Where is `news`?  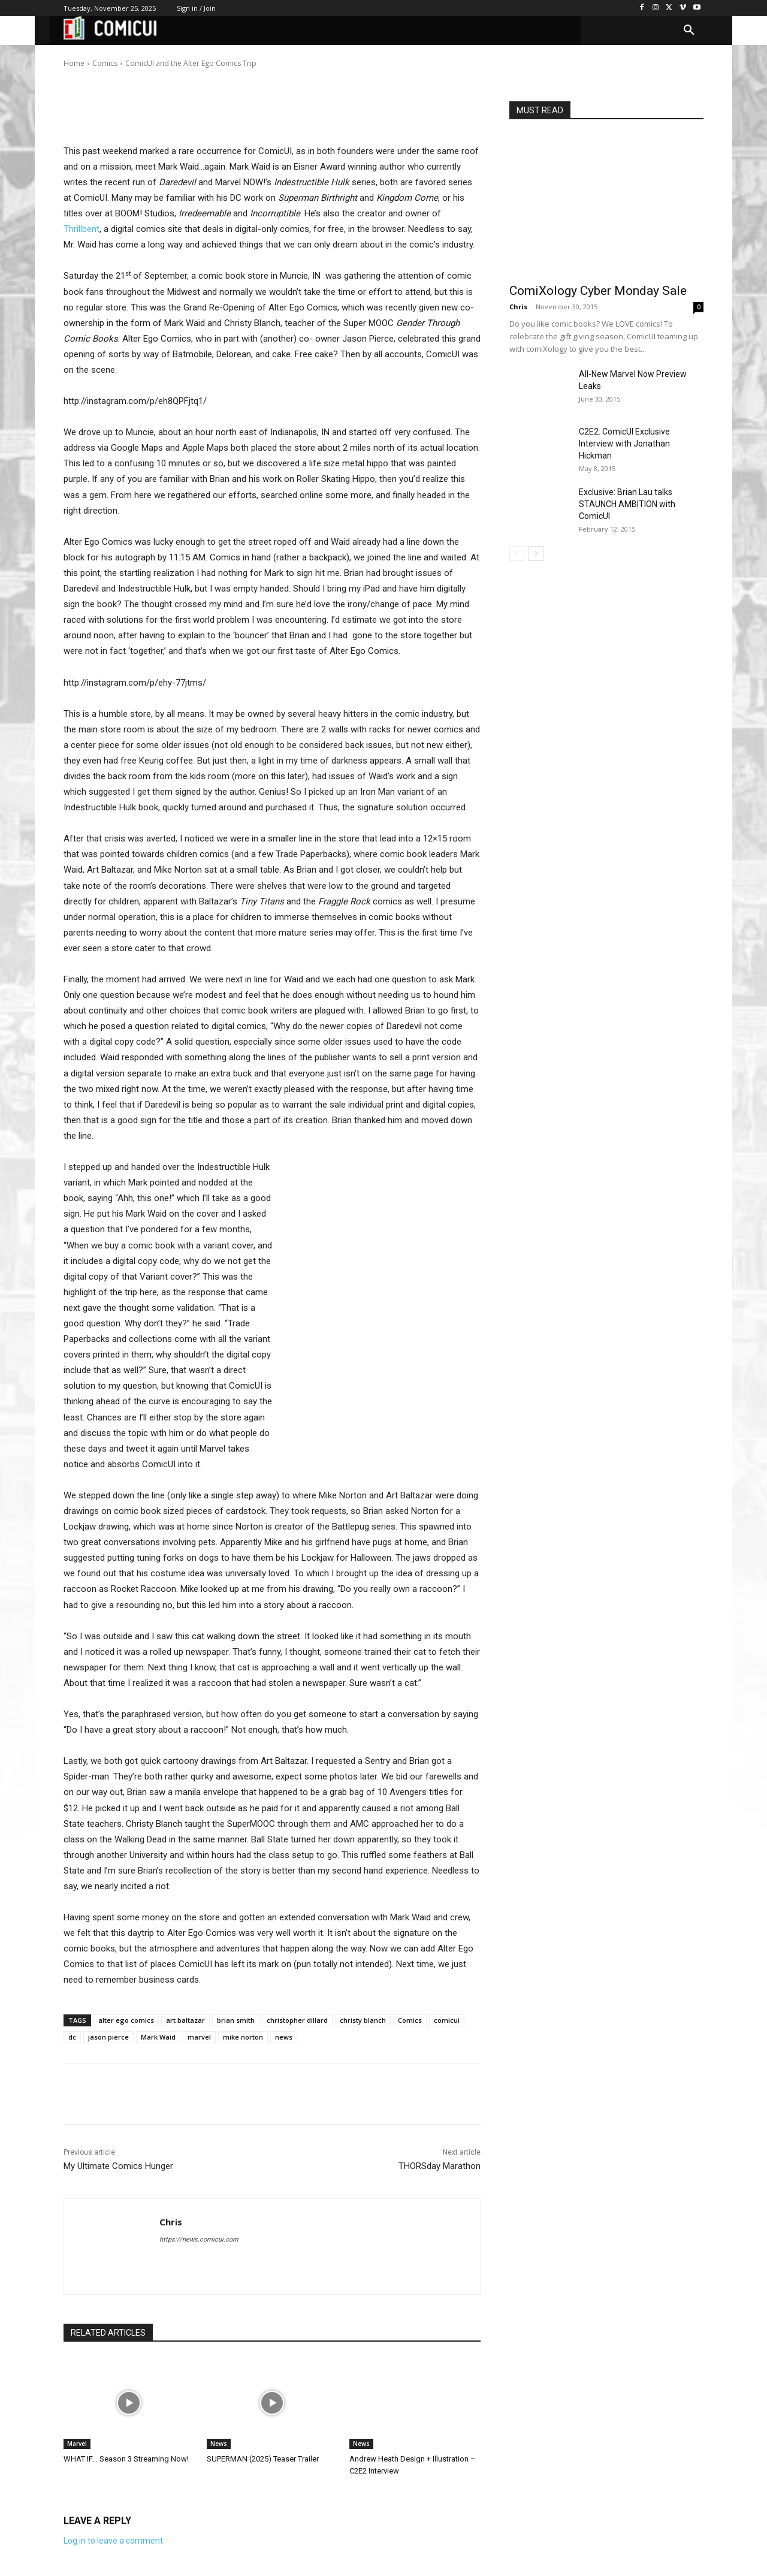
news is located at coordinates (283, 2036).